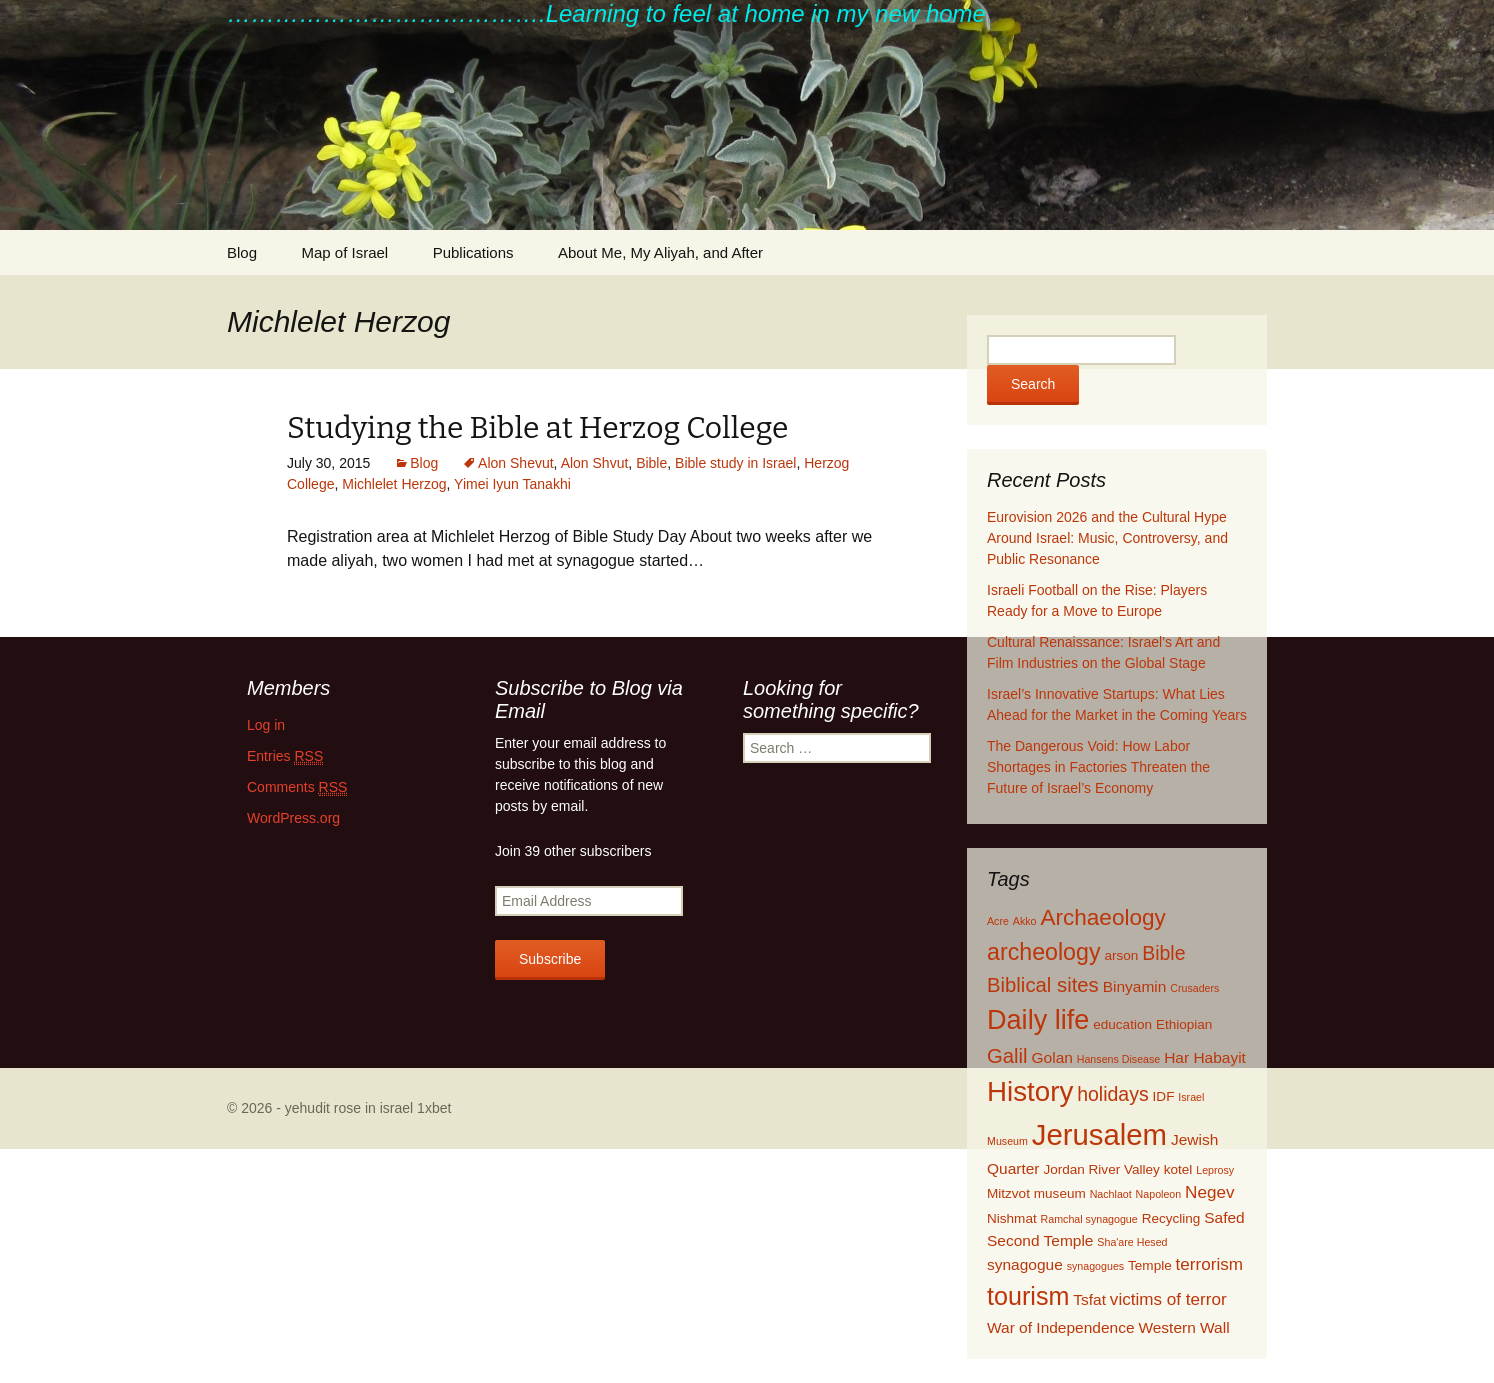 This screenshot has height=1383, width=1494. What do you see at coordinates (1025, 921) in the screenshot?
I see `Akko [Akko (1 item)]` at bounding box center [1025, 921].